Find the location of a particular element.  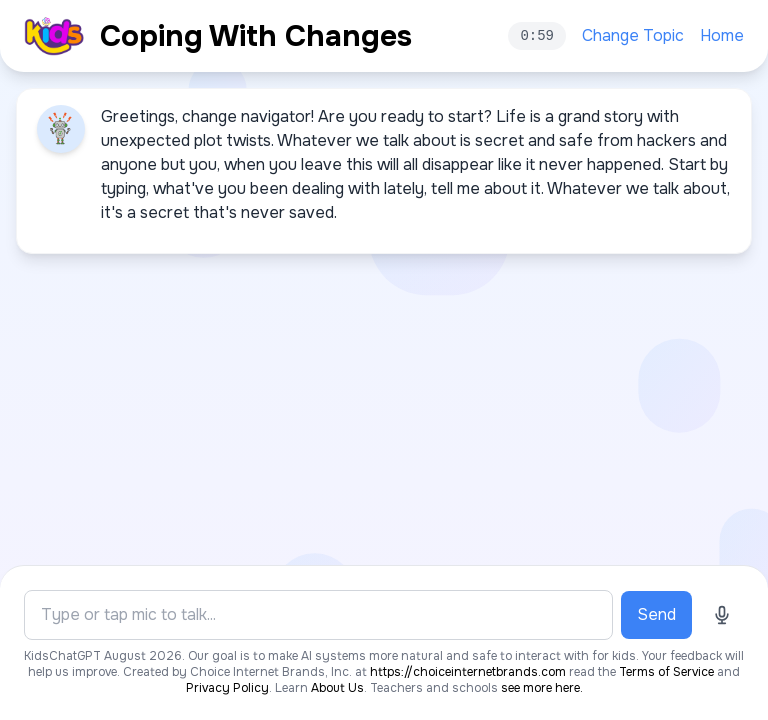

Send is located at coordinates (656, 614).